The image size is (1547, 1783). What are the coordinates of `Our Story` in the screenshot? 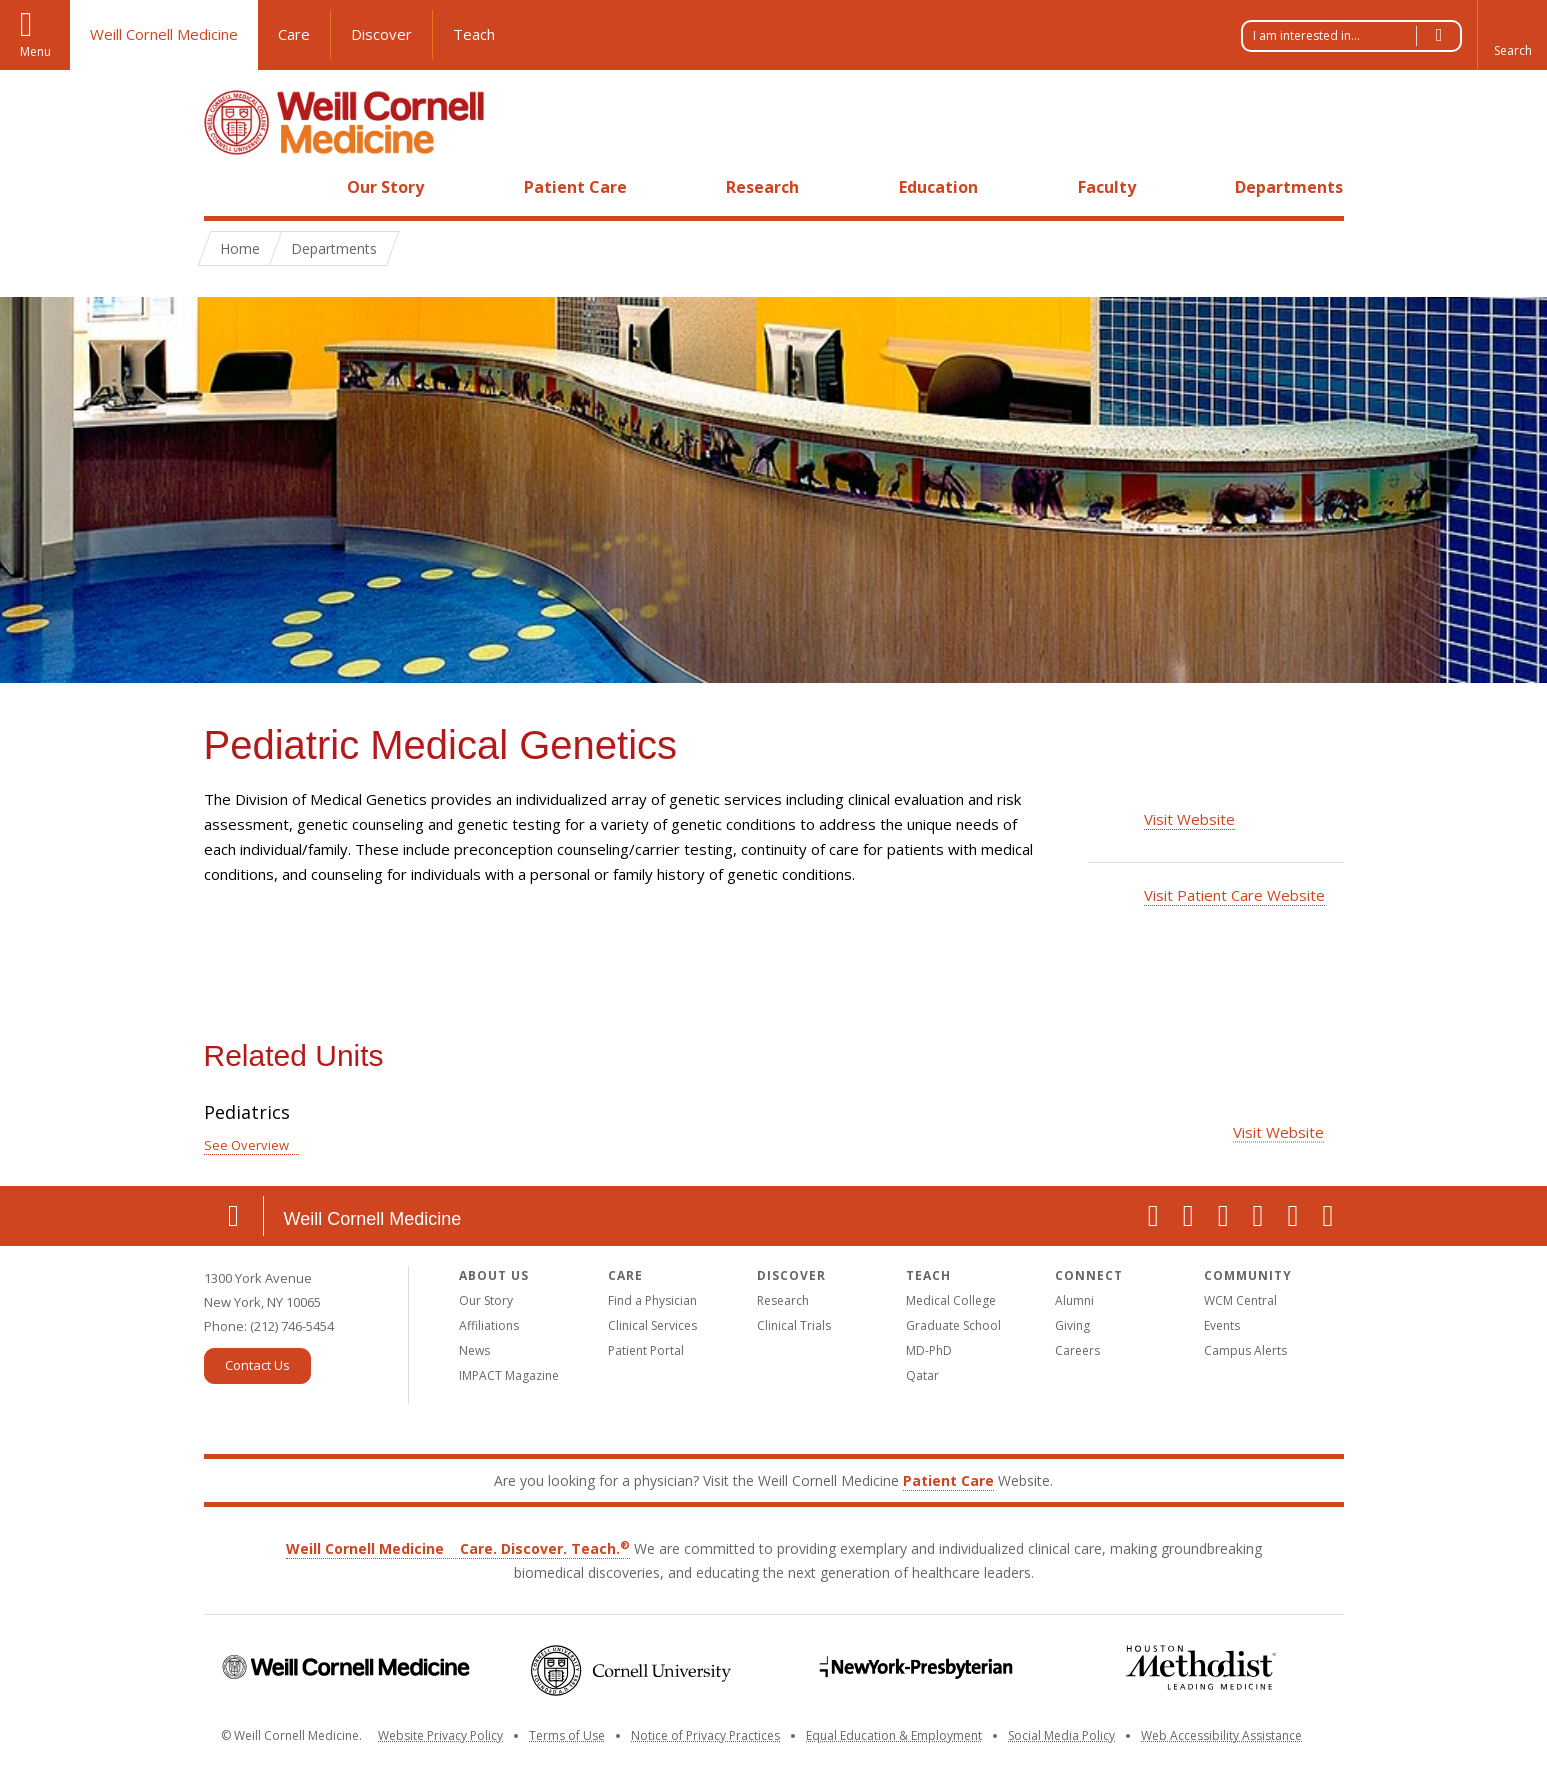 It's located at (385, 187).